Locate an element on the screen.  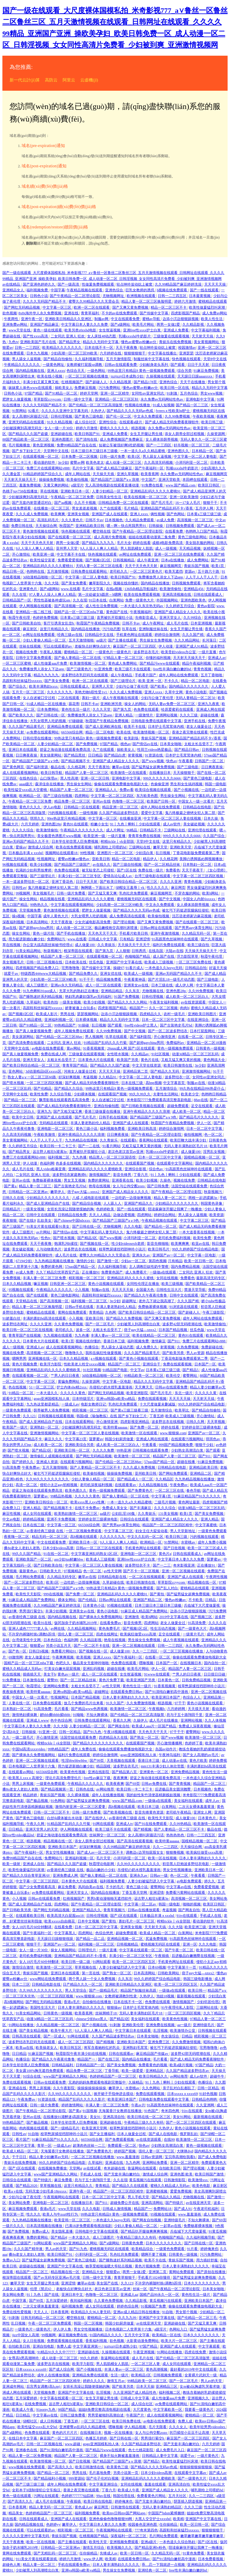
亚洲不卡免费视频 is located at coordinates (61, 1519).